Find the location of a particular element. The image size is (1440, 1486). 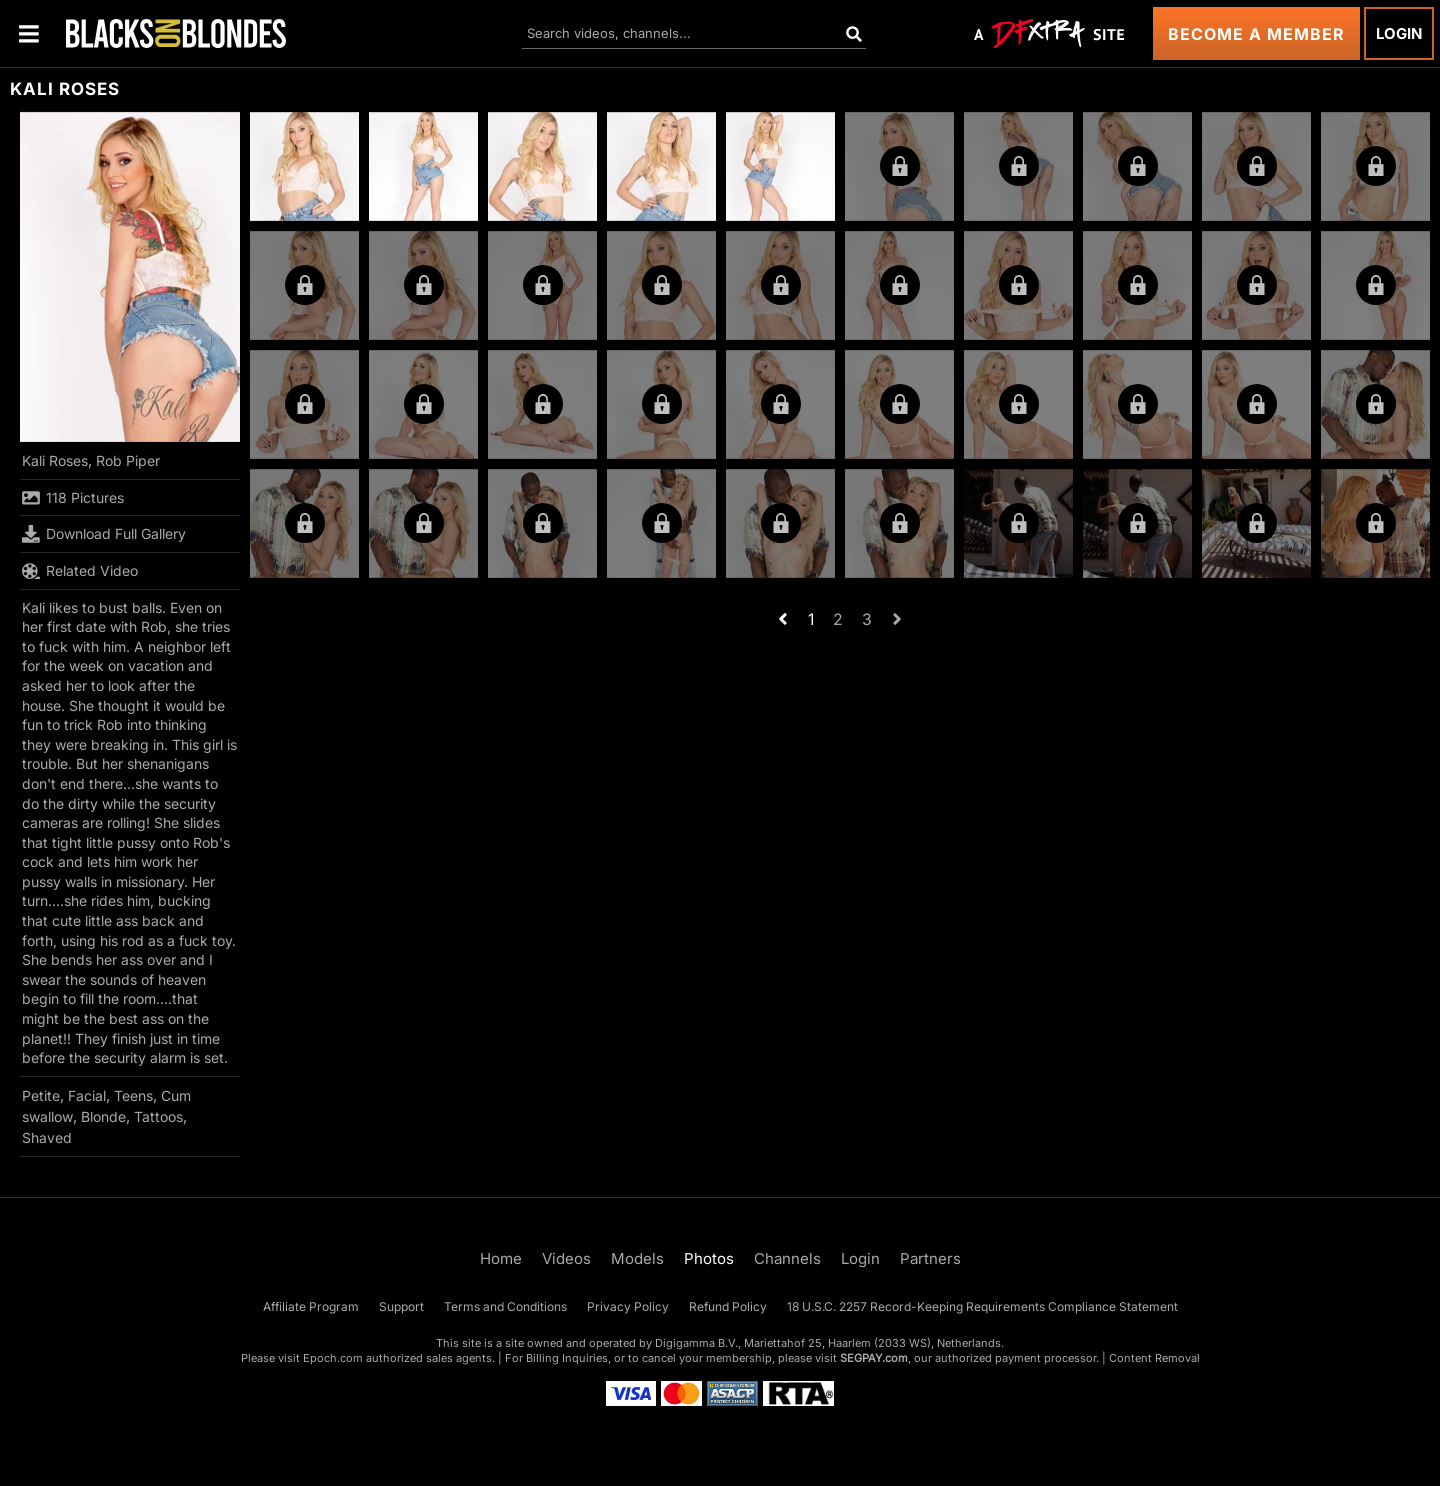

Tattoos is located at coordinates (158, 1116).